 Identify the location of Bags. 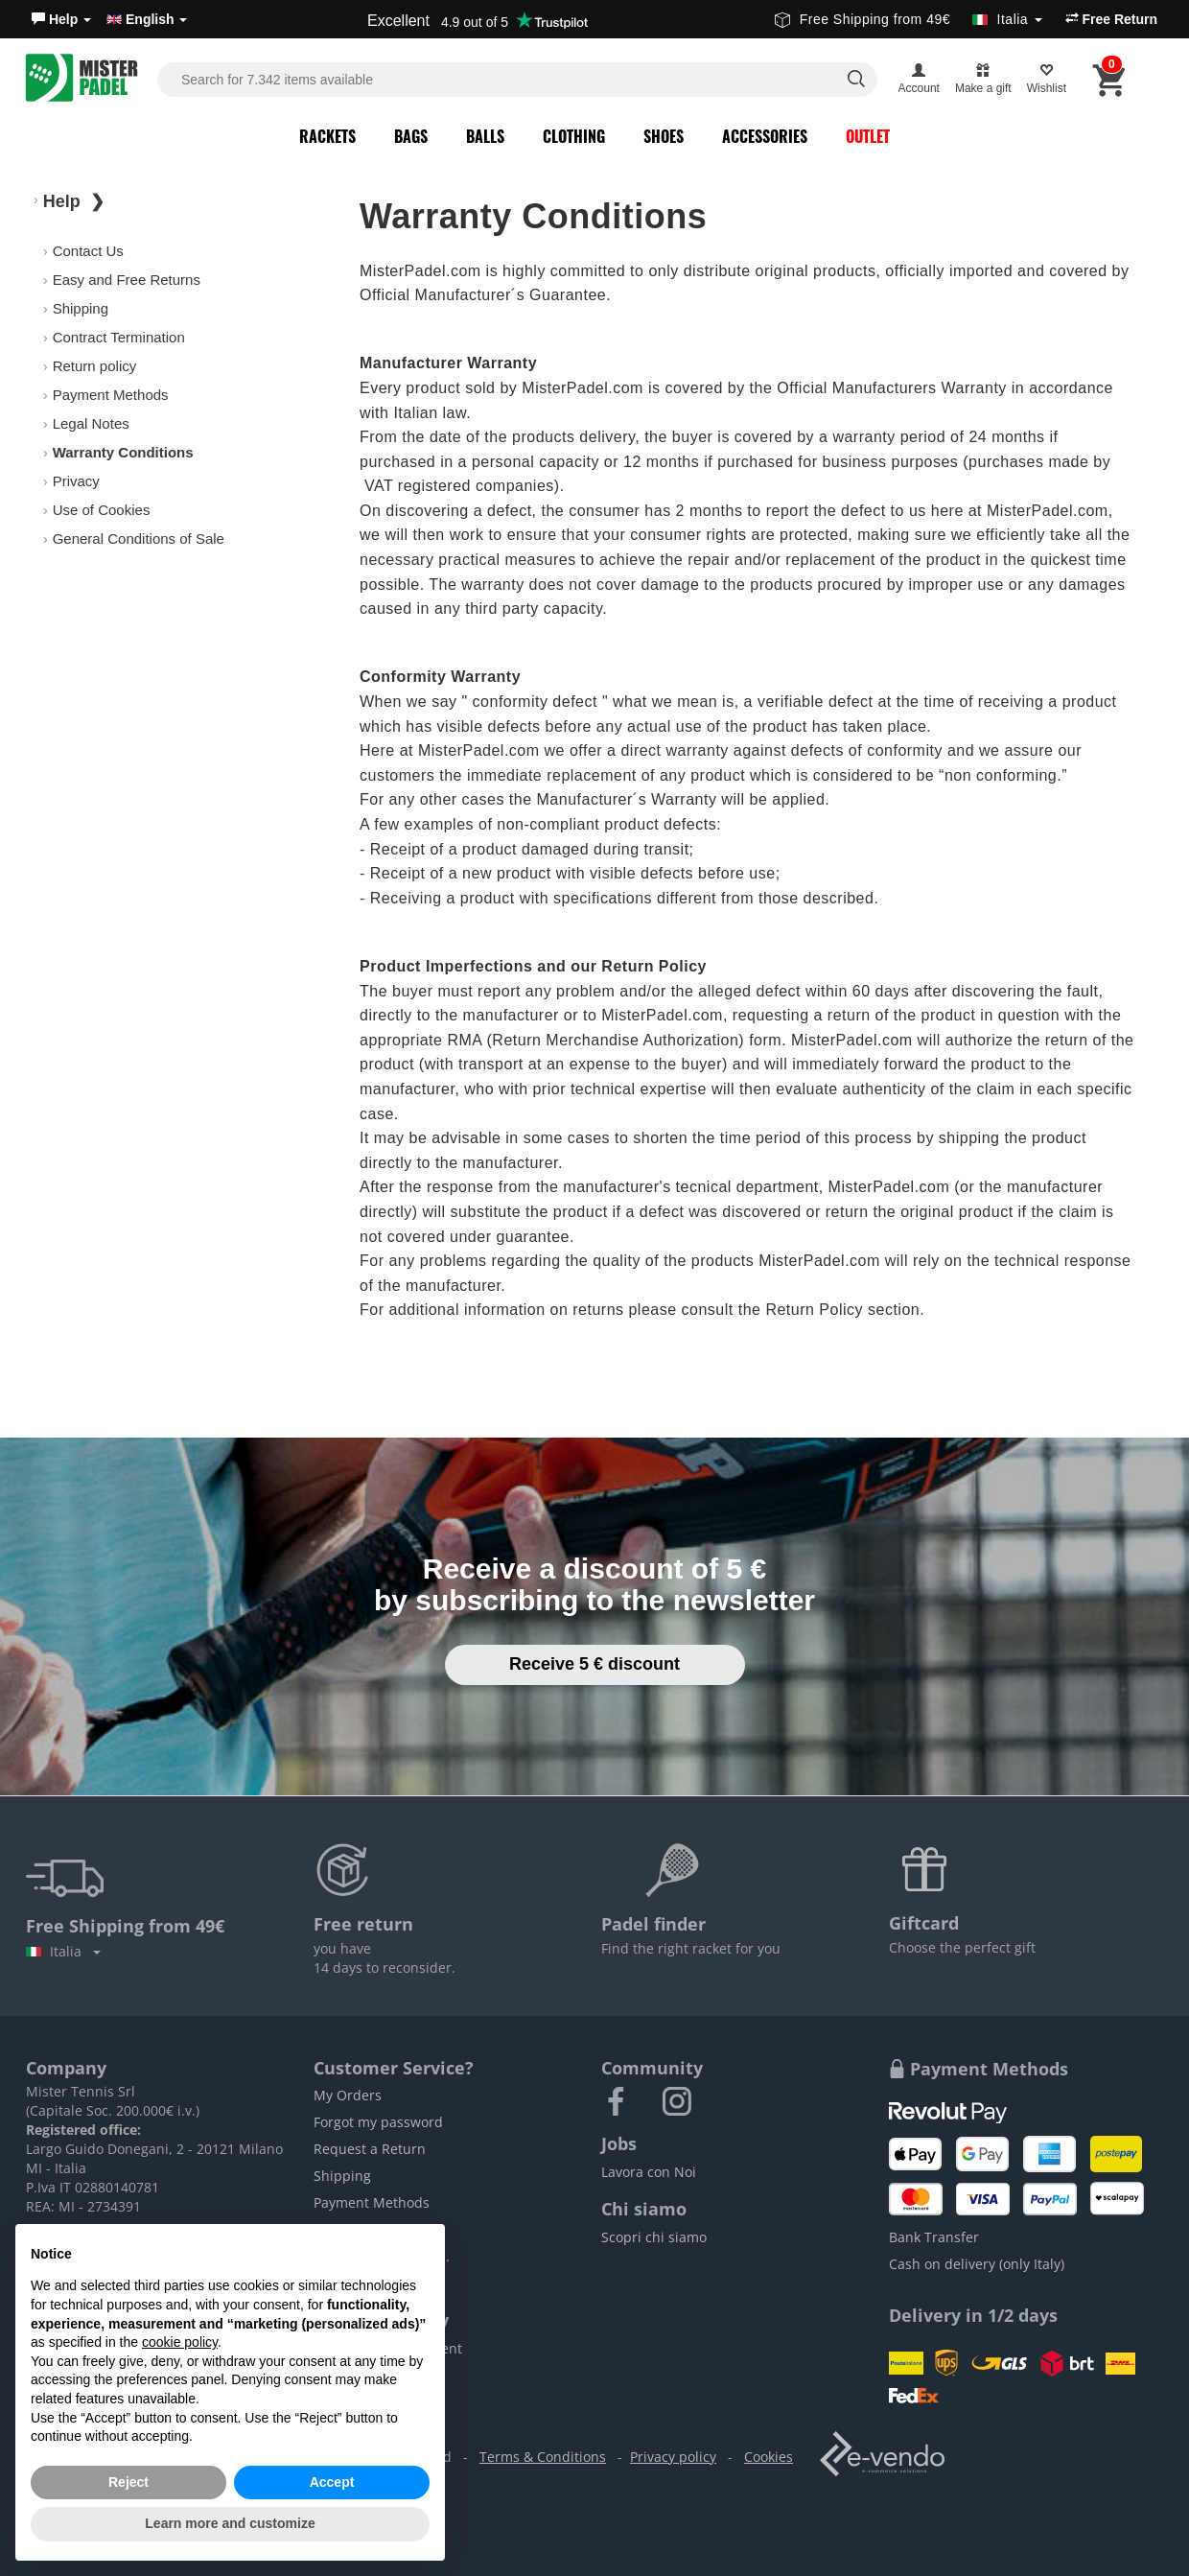
(411, 136).